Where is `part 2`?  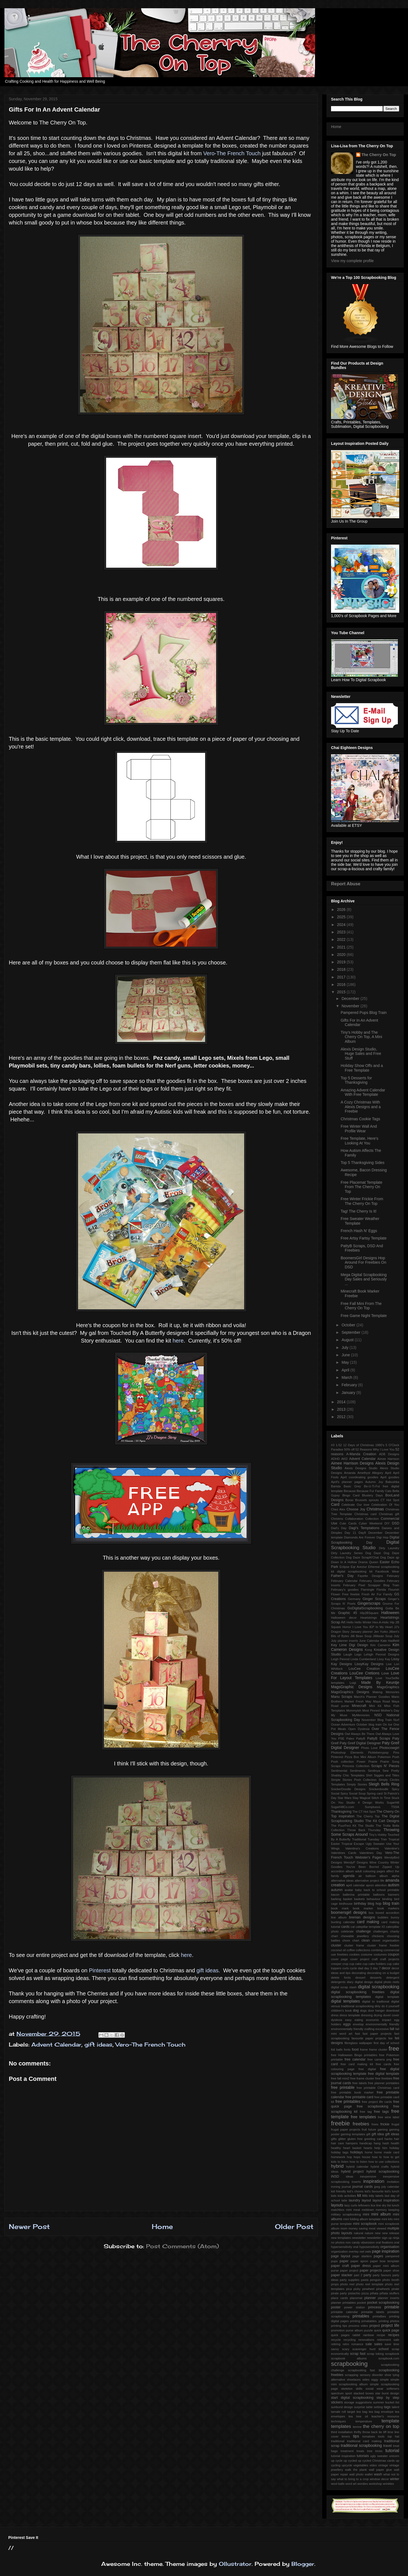
part 2 is located at coordinates (358, 2275).